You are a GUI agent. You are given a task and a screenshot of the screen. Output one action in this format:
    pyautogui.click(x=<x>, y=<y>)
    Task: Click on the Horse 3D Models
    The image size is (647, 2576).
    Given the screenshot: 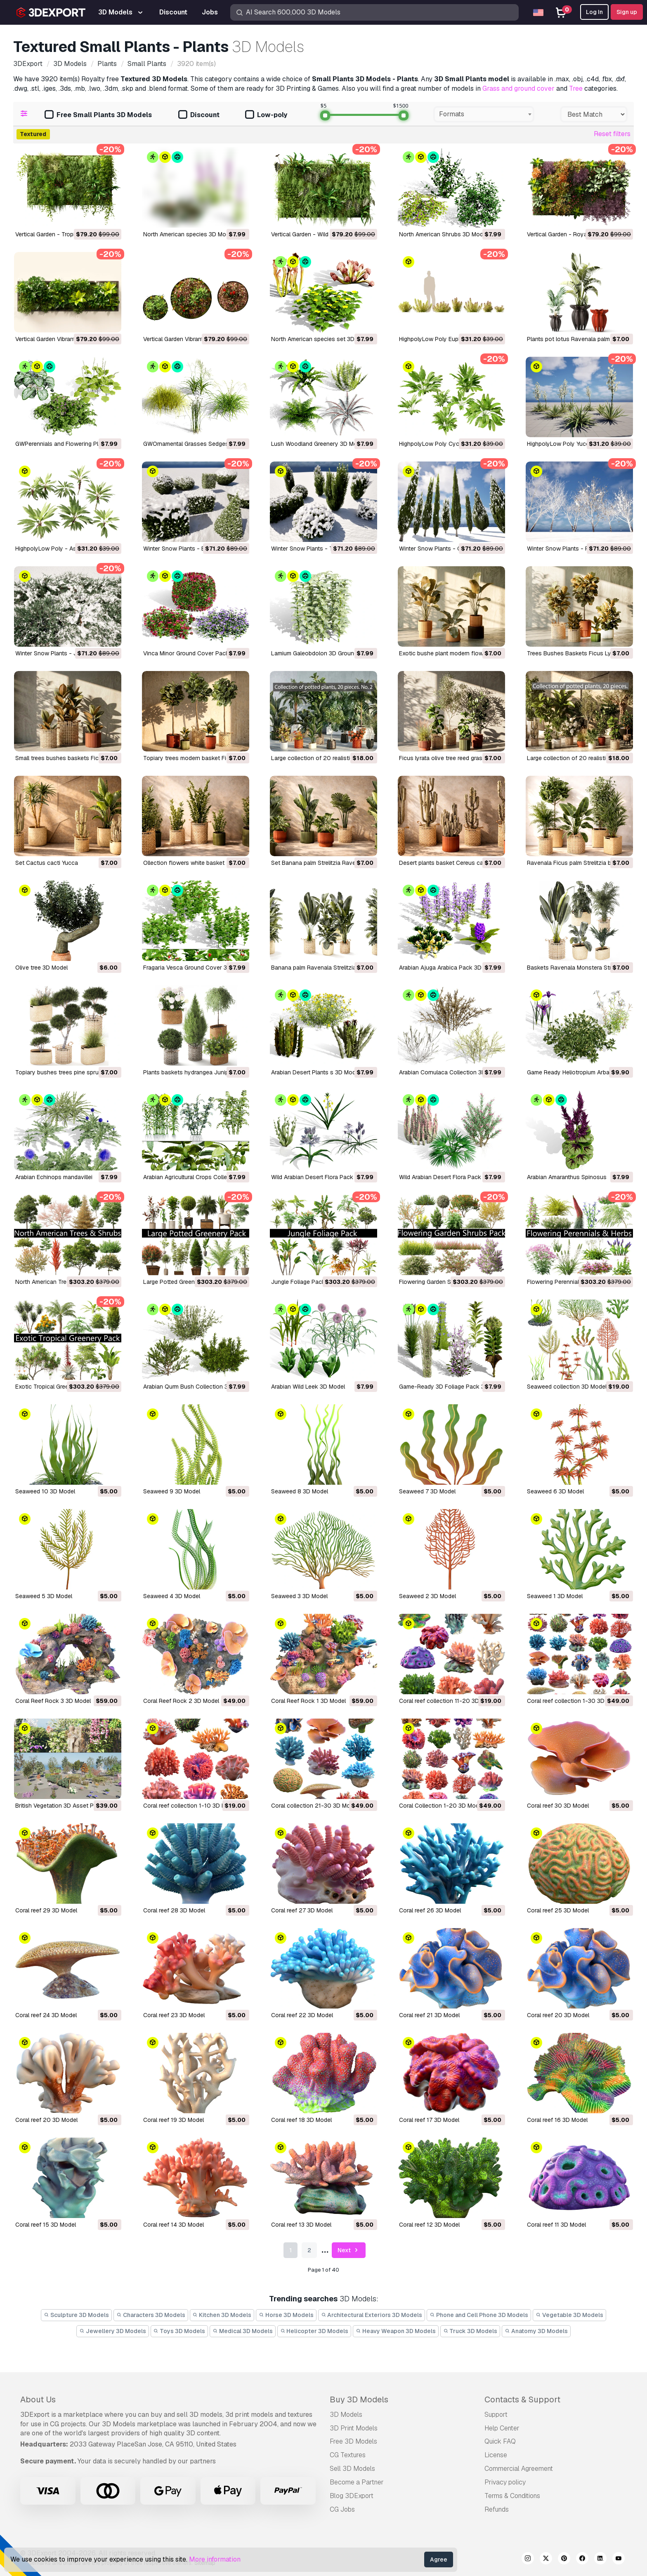 What is the action you would take?
    pyautogui.click(x=286, y=2315)
    